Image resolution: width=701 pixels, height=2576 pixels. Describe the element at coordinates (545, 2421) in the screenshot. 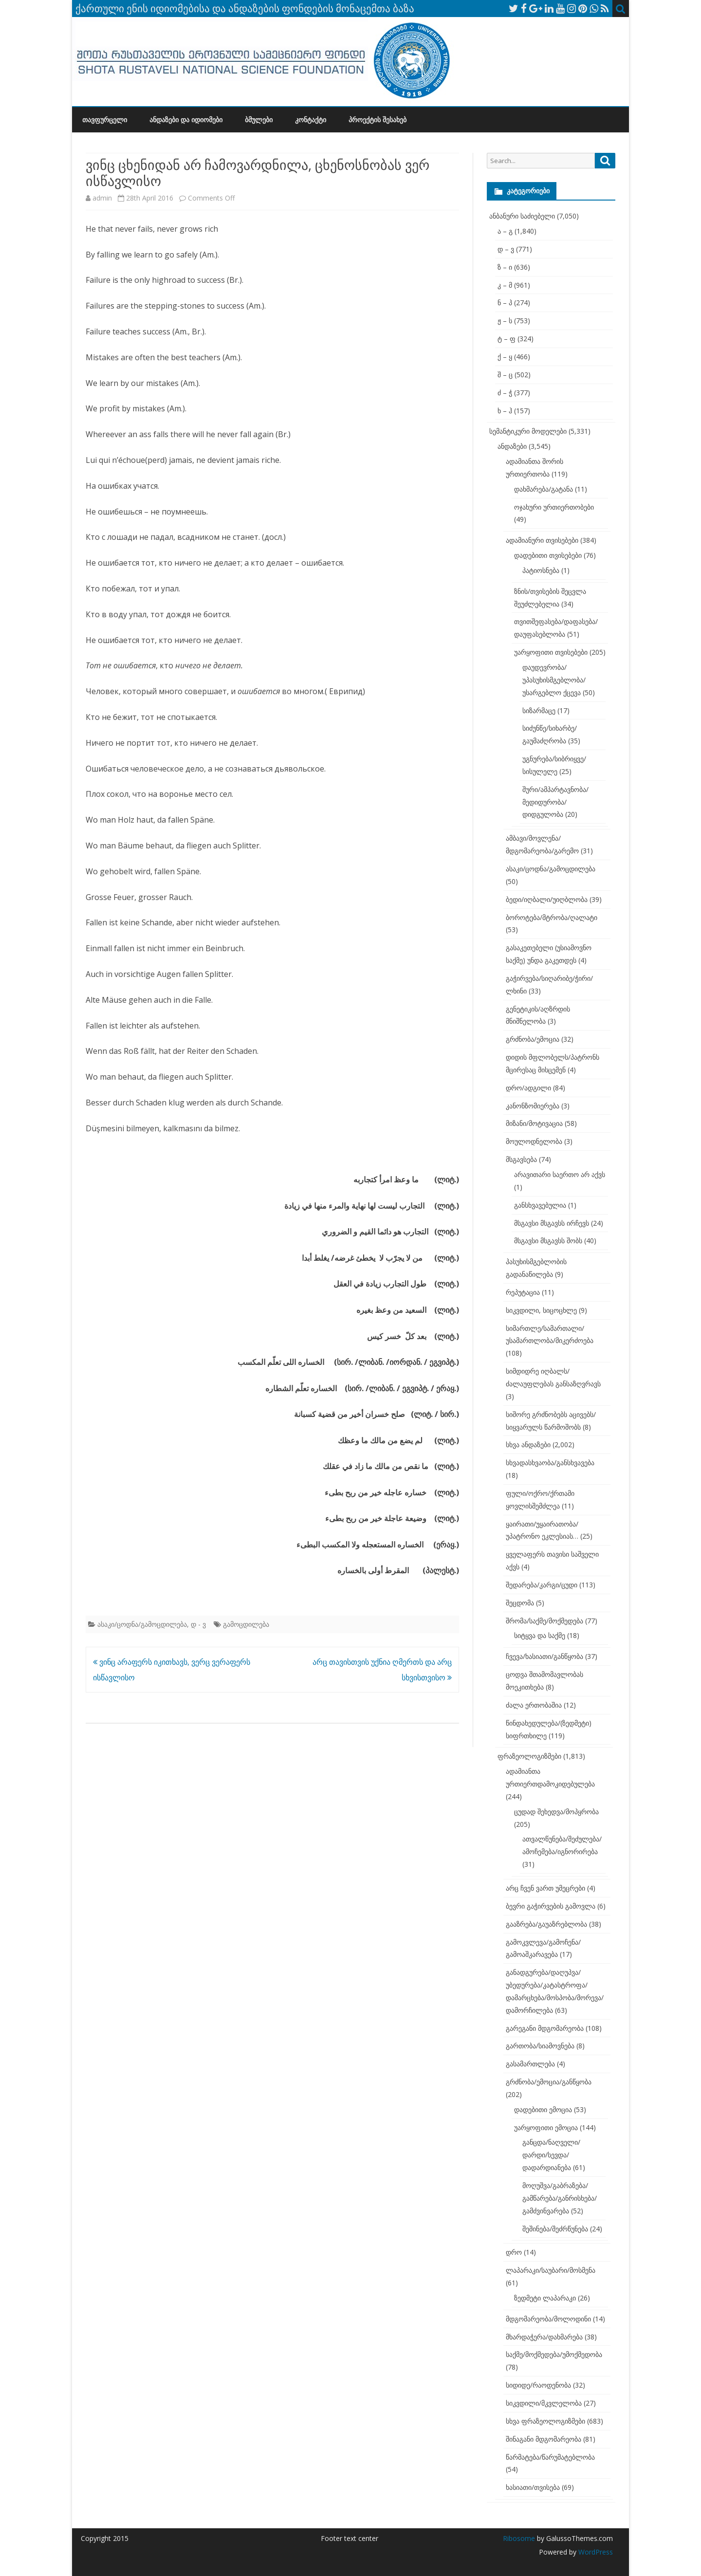

I see `სხვა ფრაზეოლოგიზმები` at that location.